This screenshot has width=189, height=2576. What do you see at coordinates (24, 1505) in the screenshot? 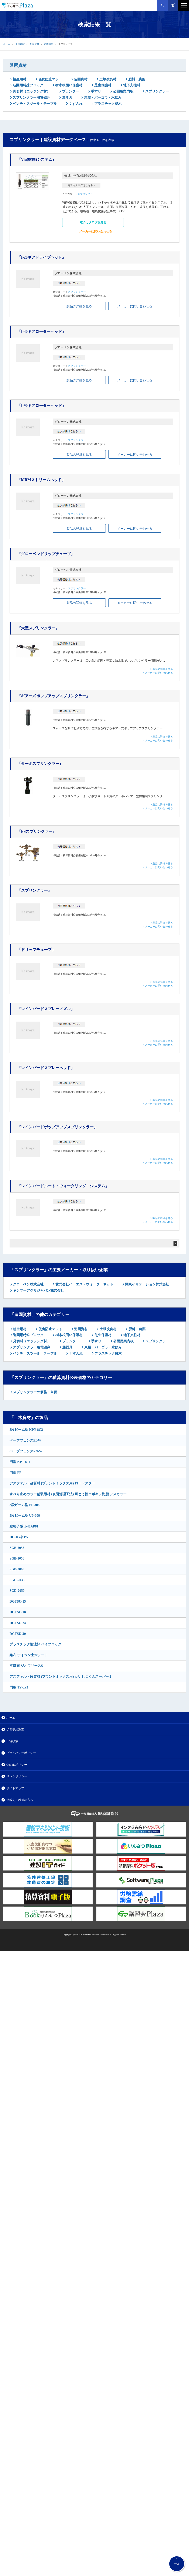
I see `3段ビーム型 PF-308` at bounding box center [24, 1505].